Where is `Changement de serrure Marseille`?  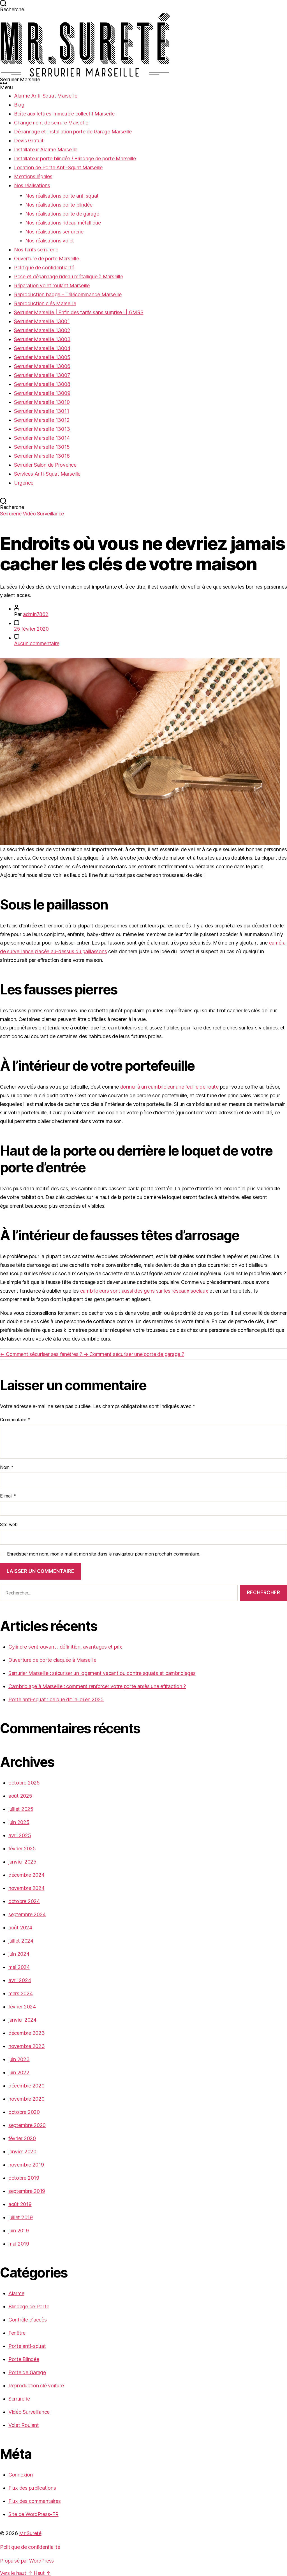 Changement de serrure Marseille is located at coordinates (51, 123).